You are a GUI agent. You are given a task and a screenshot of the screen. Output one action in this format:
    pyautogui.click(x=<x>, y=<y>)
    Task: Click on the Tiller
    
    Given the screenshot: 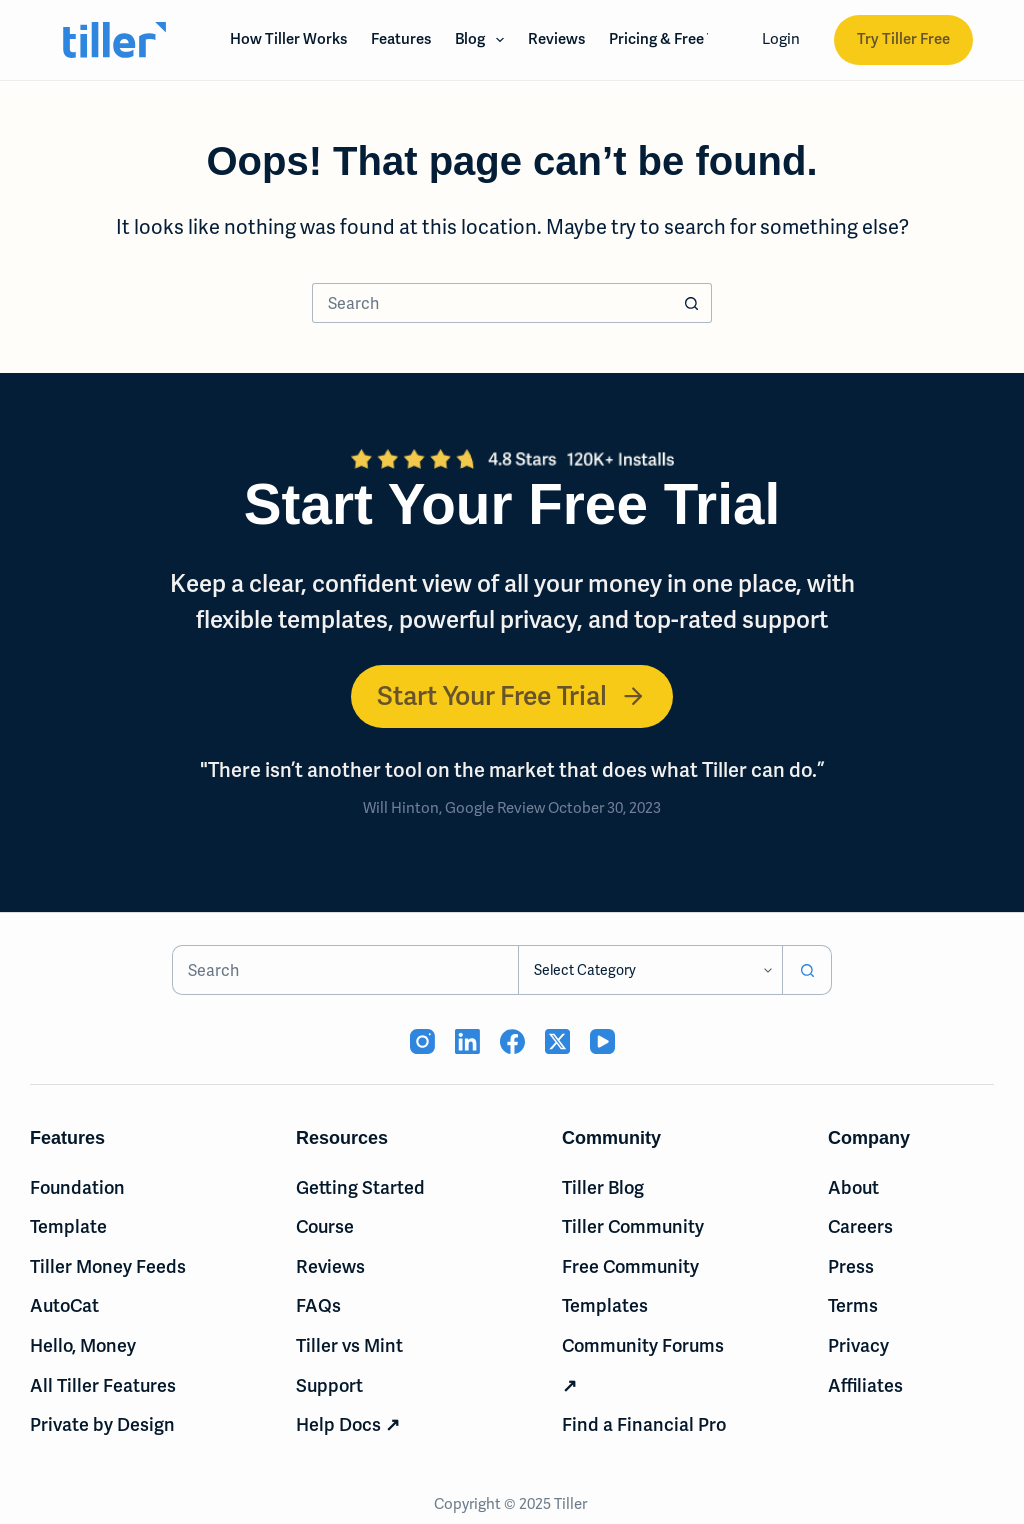 What is the action you would take?
    pyautogui.click(x=572, y=1504)
    